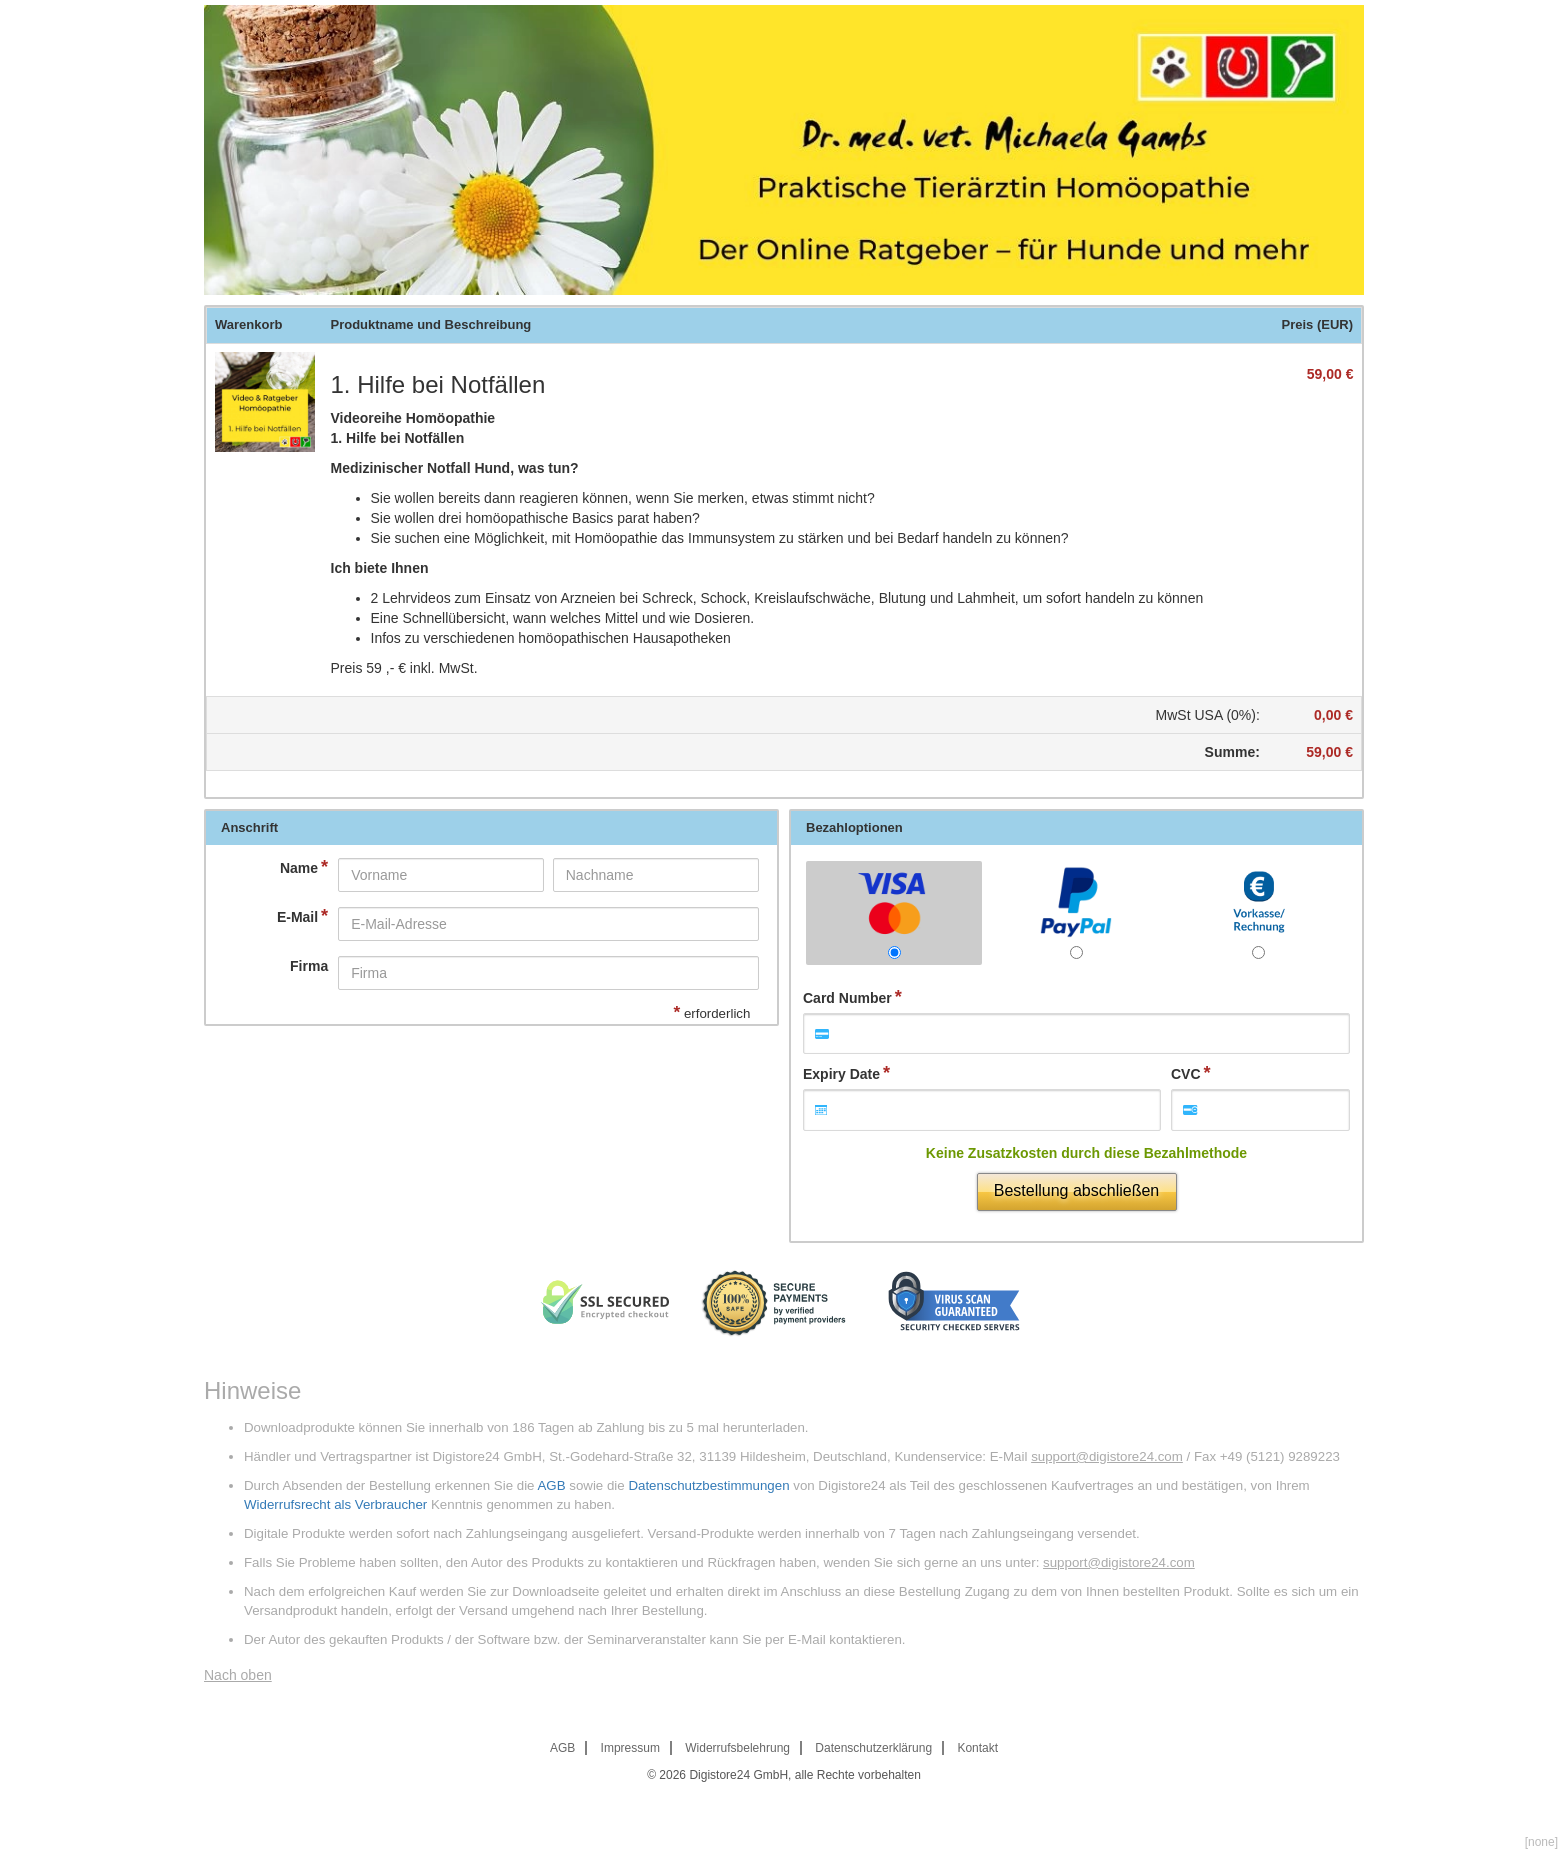 The image size is (1568, 1861). What do you see at coordinates (841, 1074) in the screenshot?
I see `Expiry Date` at bounding box center [841, 1074].